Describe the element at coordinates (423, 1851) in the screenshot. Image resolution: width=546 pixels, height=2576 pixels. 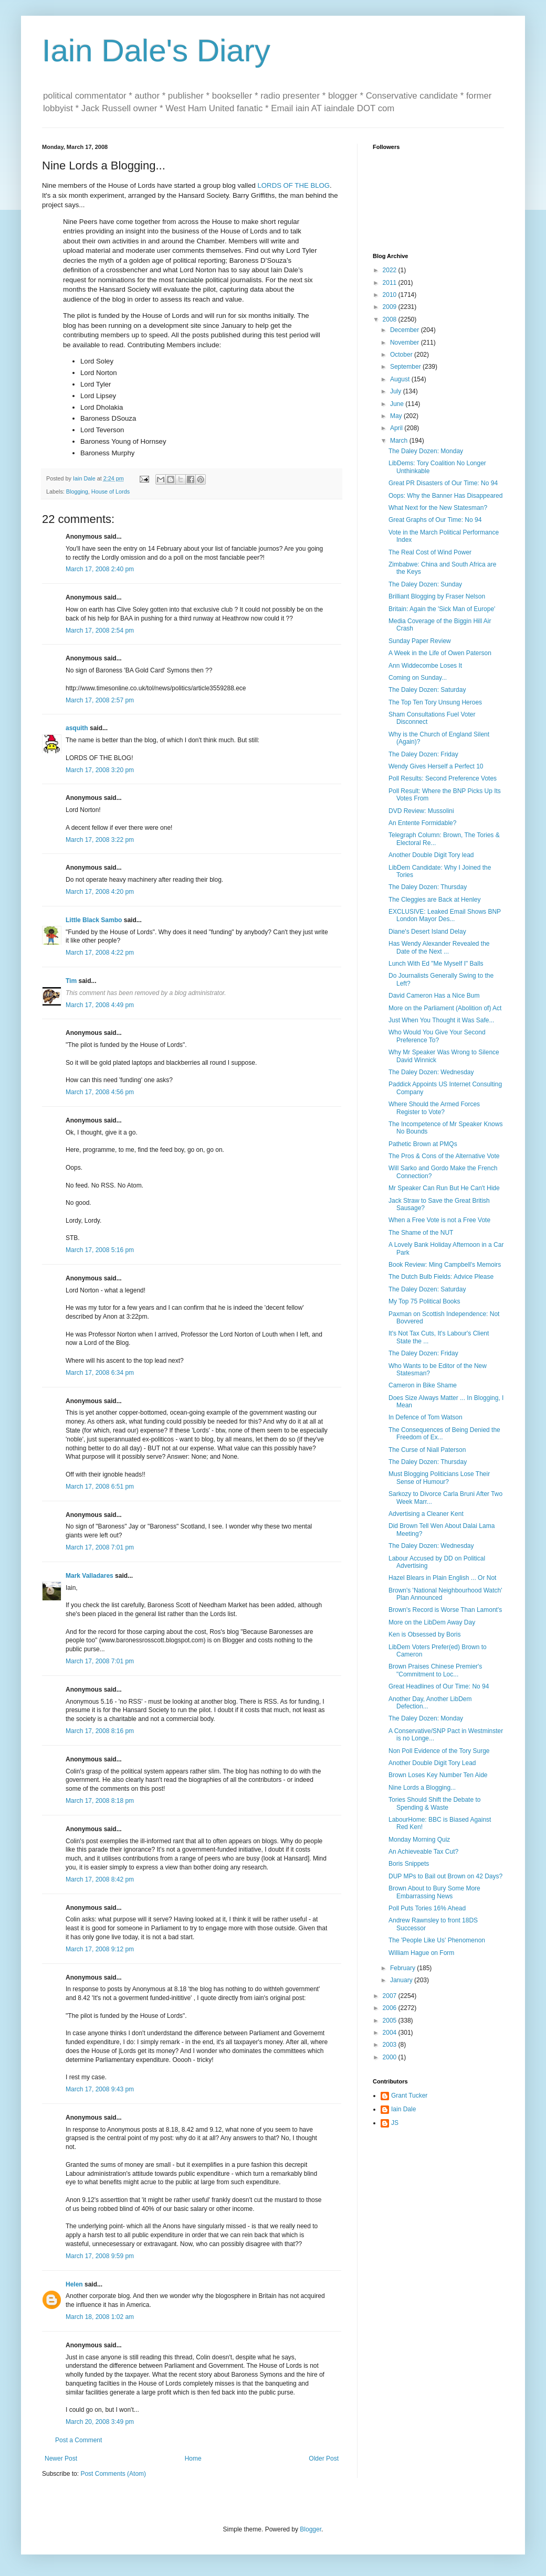
I see `An Achieveable Tax Cut?` at that location.